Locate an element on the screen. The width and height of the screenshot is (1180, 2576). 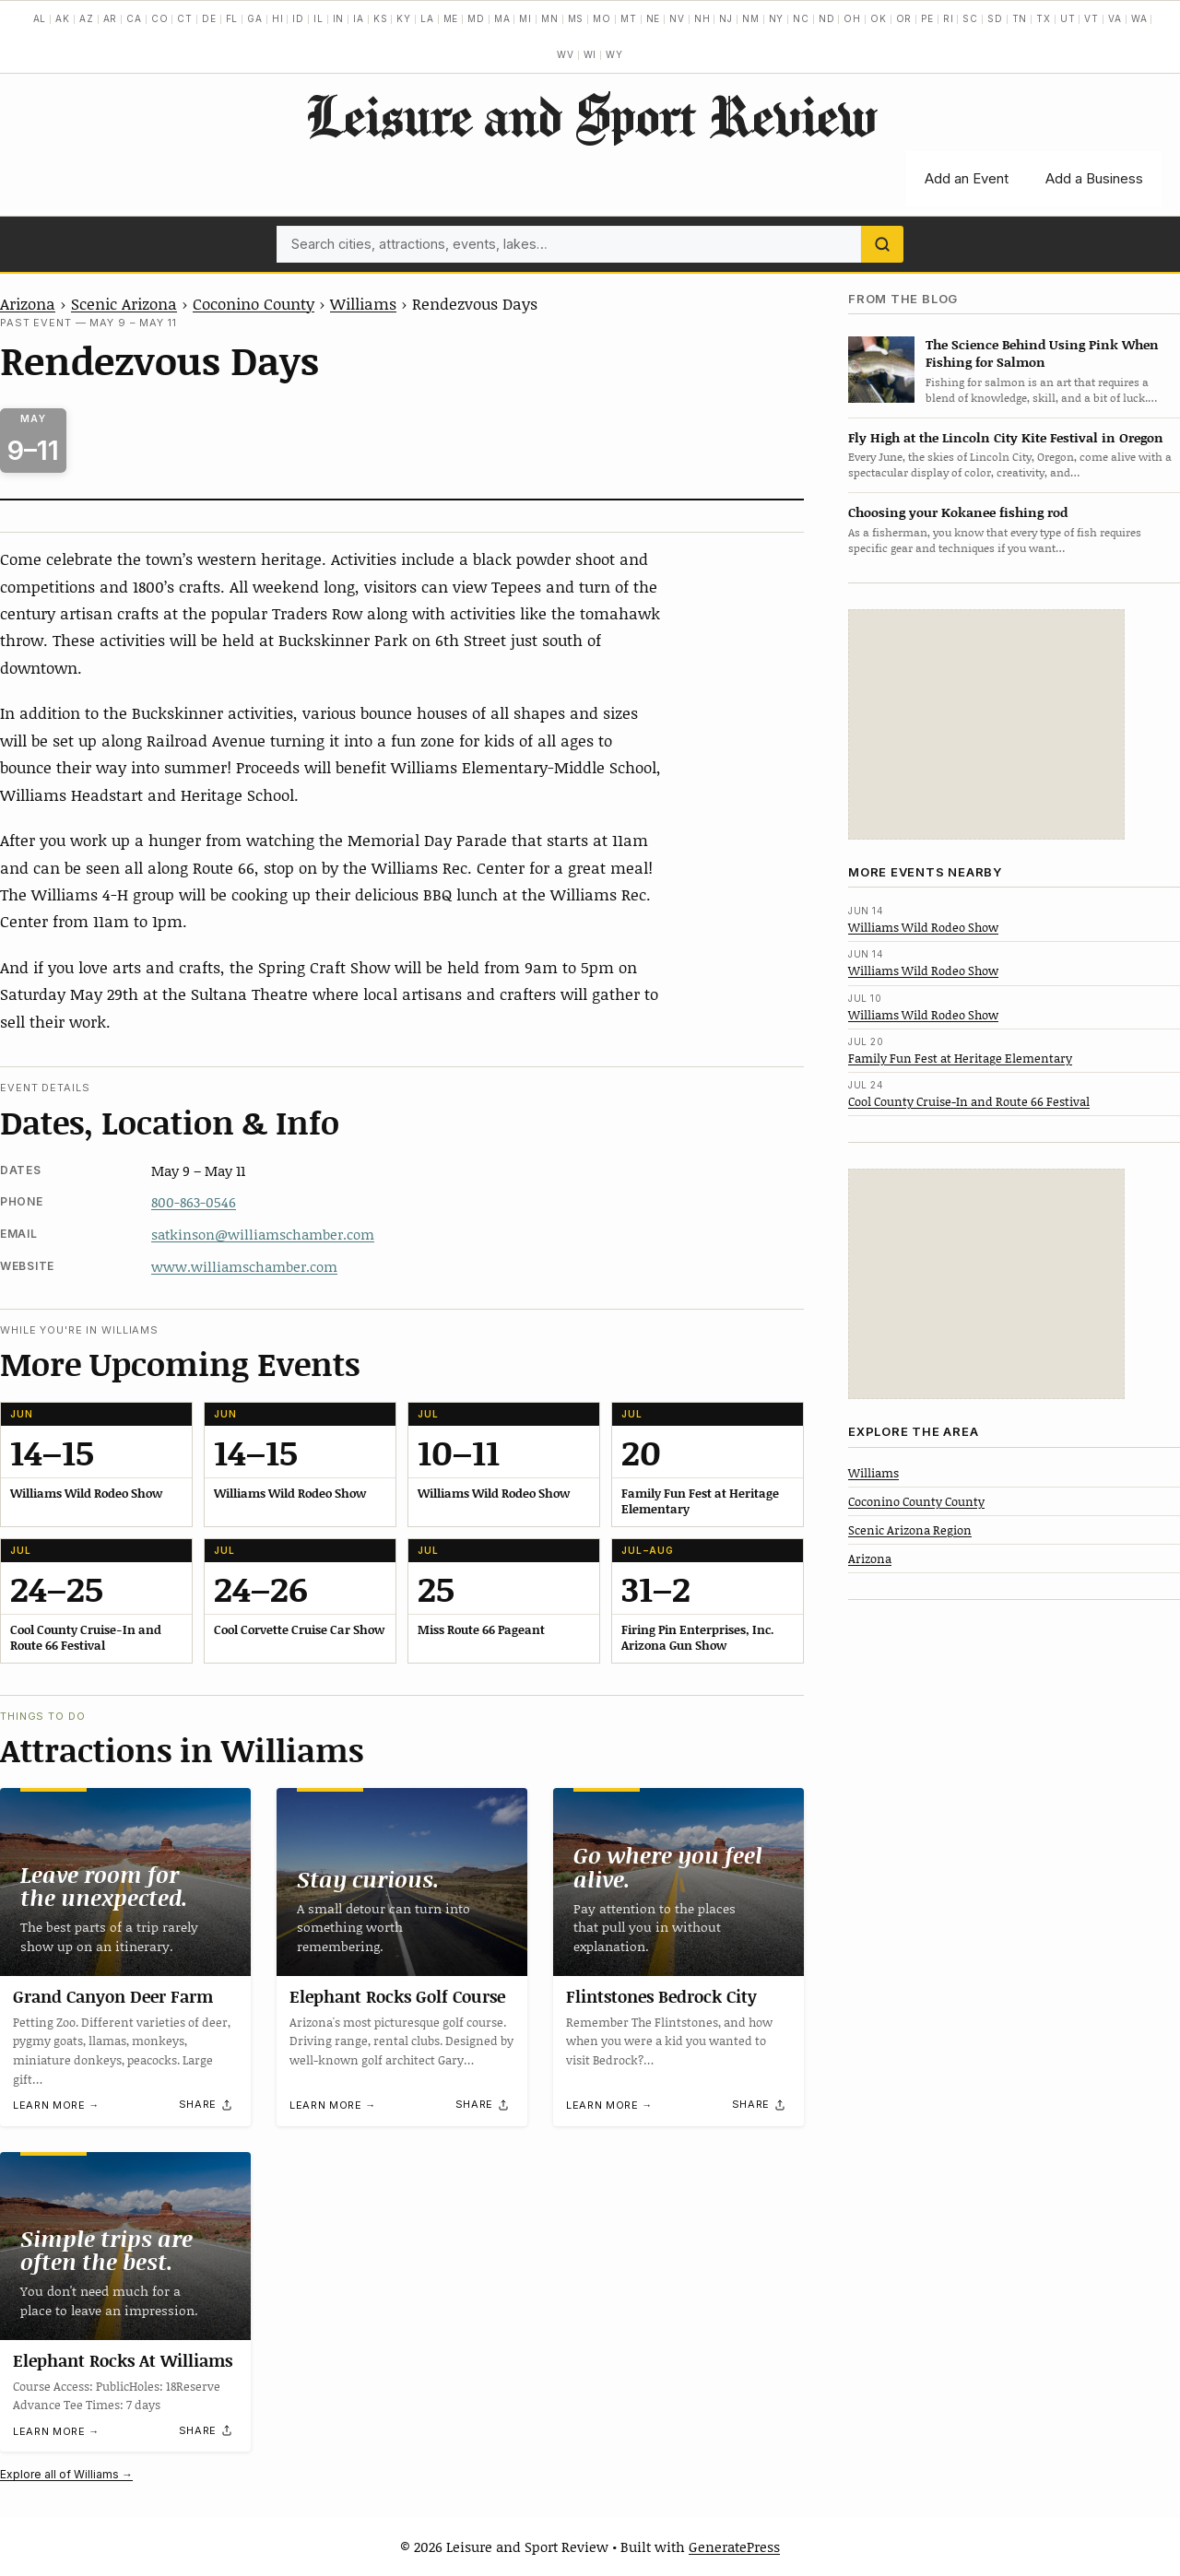
Explore all of Williams → is located at coordinates (66, 2474).